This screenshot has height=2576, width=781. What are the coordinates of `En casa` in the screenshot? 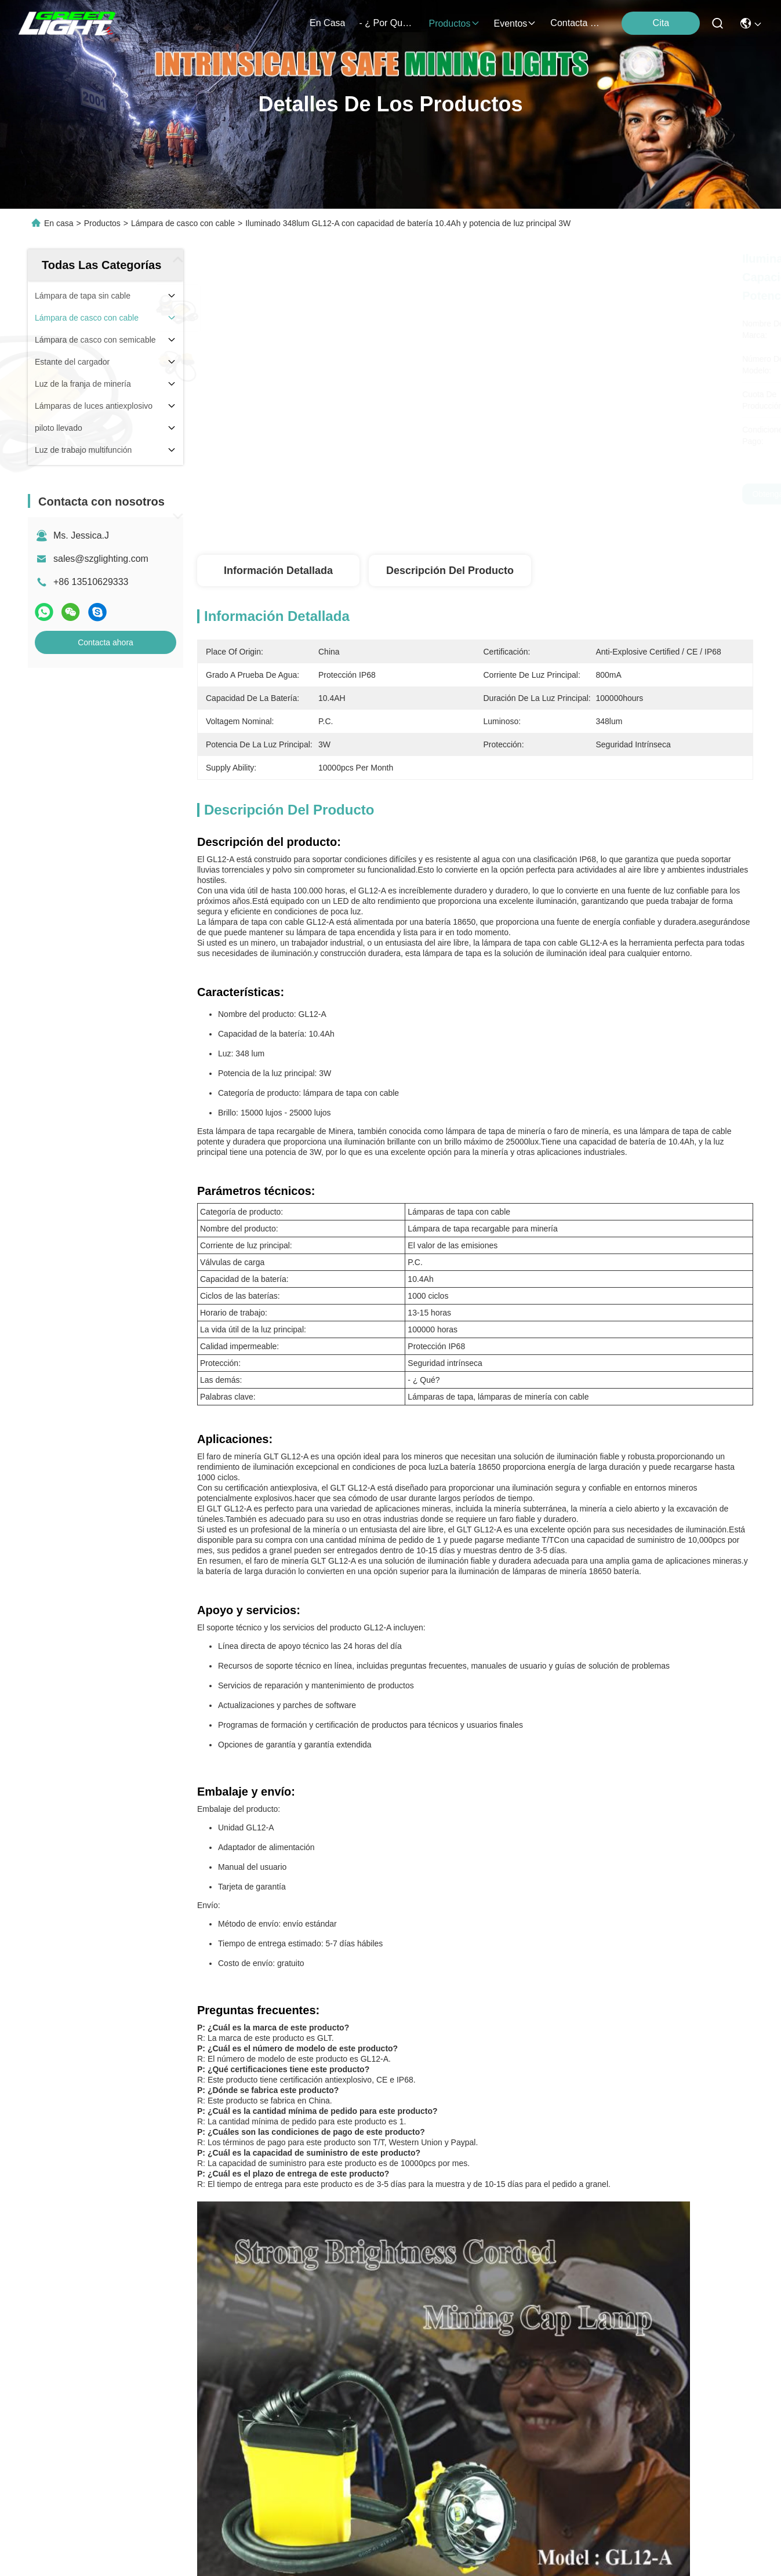 It's located at (327, 23).